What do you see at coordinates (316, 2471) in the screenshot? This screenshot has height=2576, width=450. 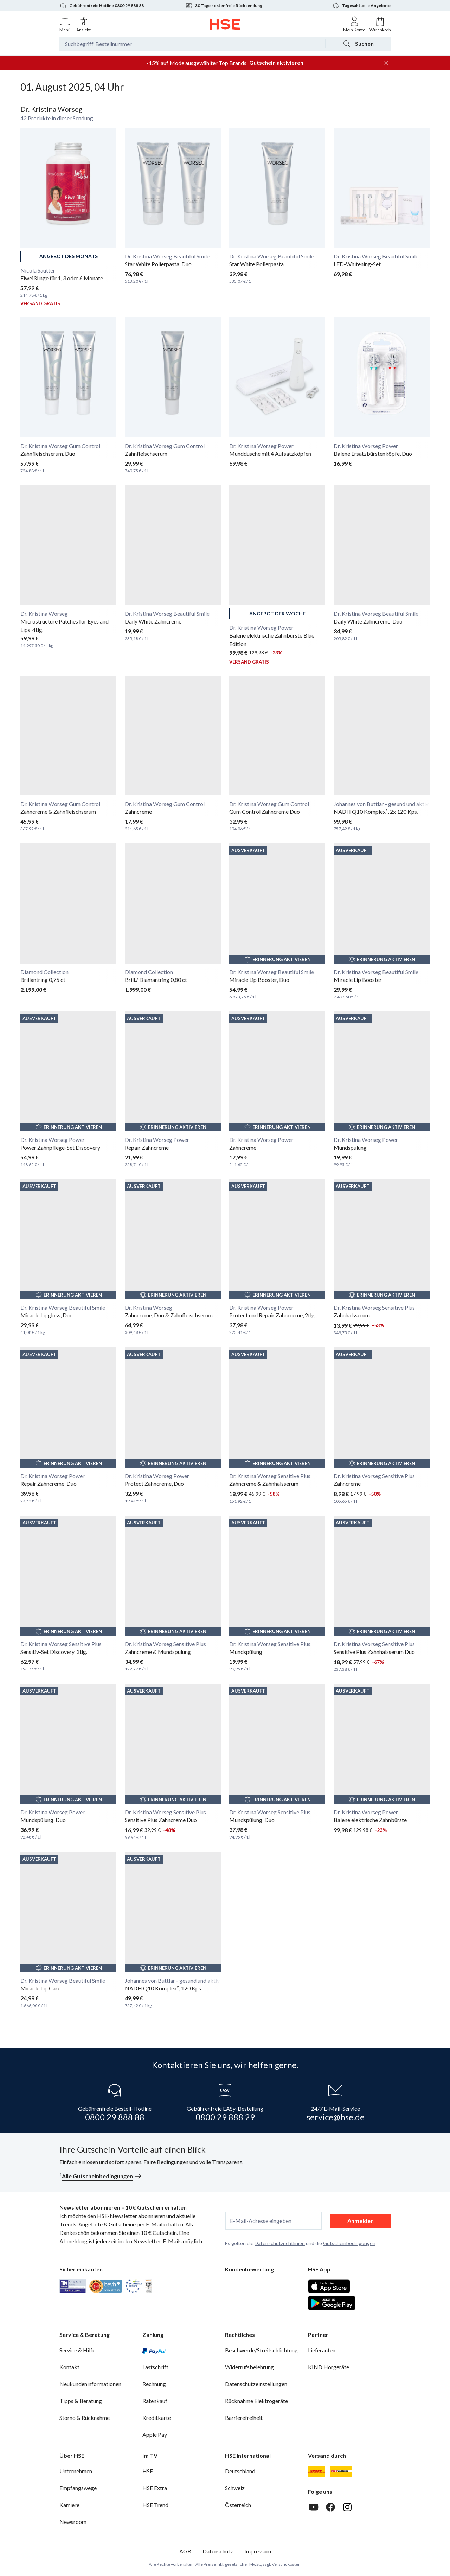 I see `[DHL]` at bounding box center [316, 2471].